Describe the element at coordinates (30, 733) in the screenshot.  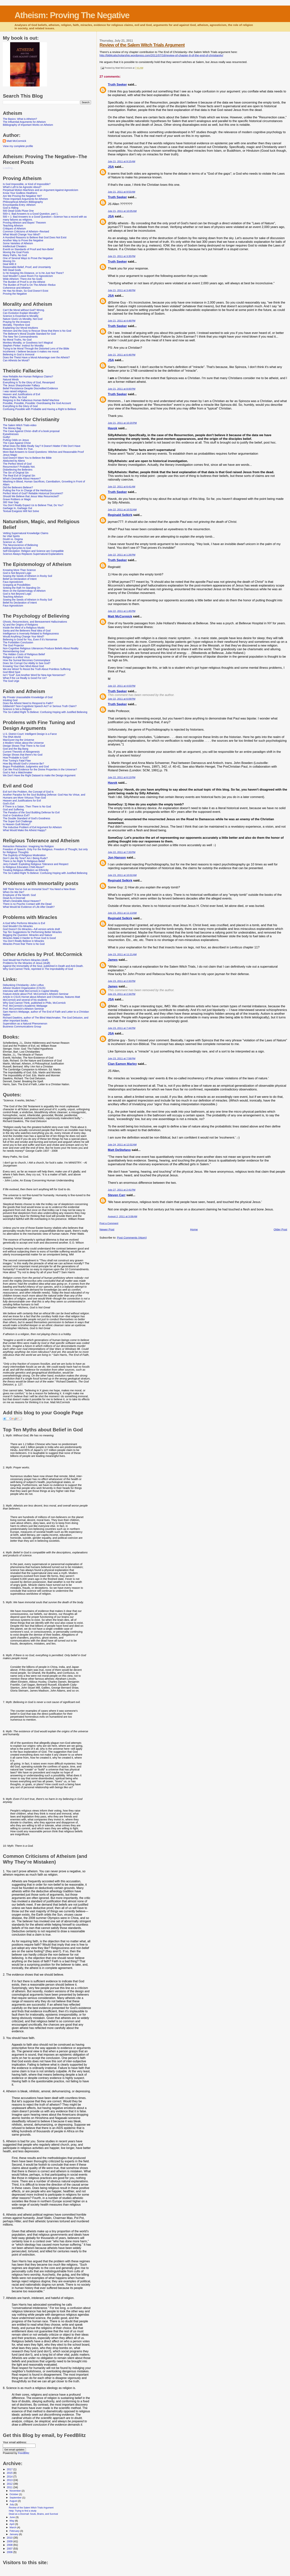
I see `U.S. District Court: Intelligent Design is a Farce` at that location.